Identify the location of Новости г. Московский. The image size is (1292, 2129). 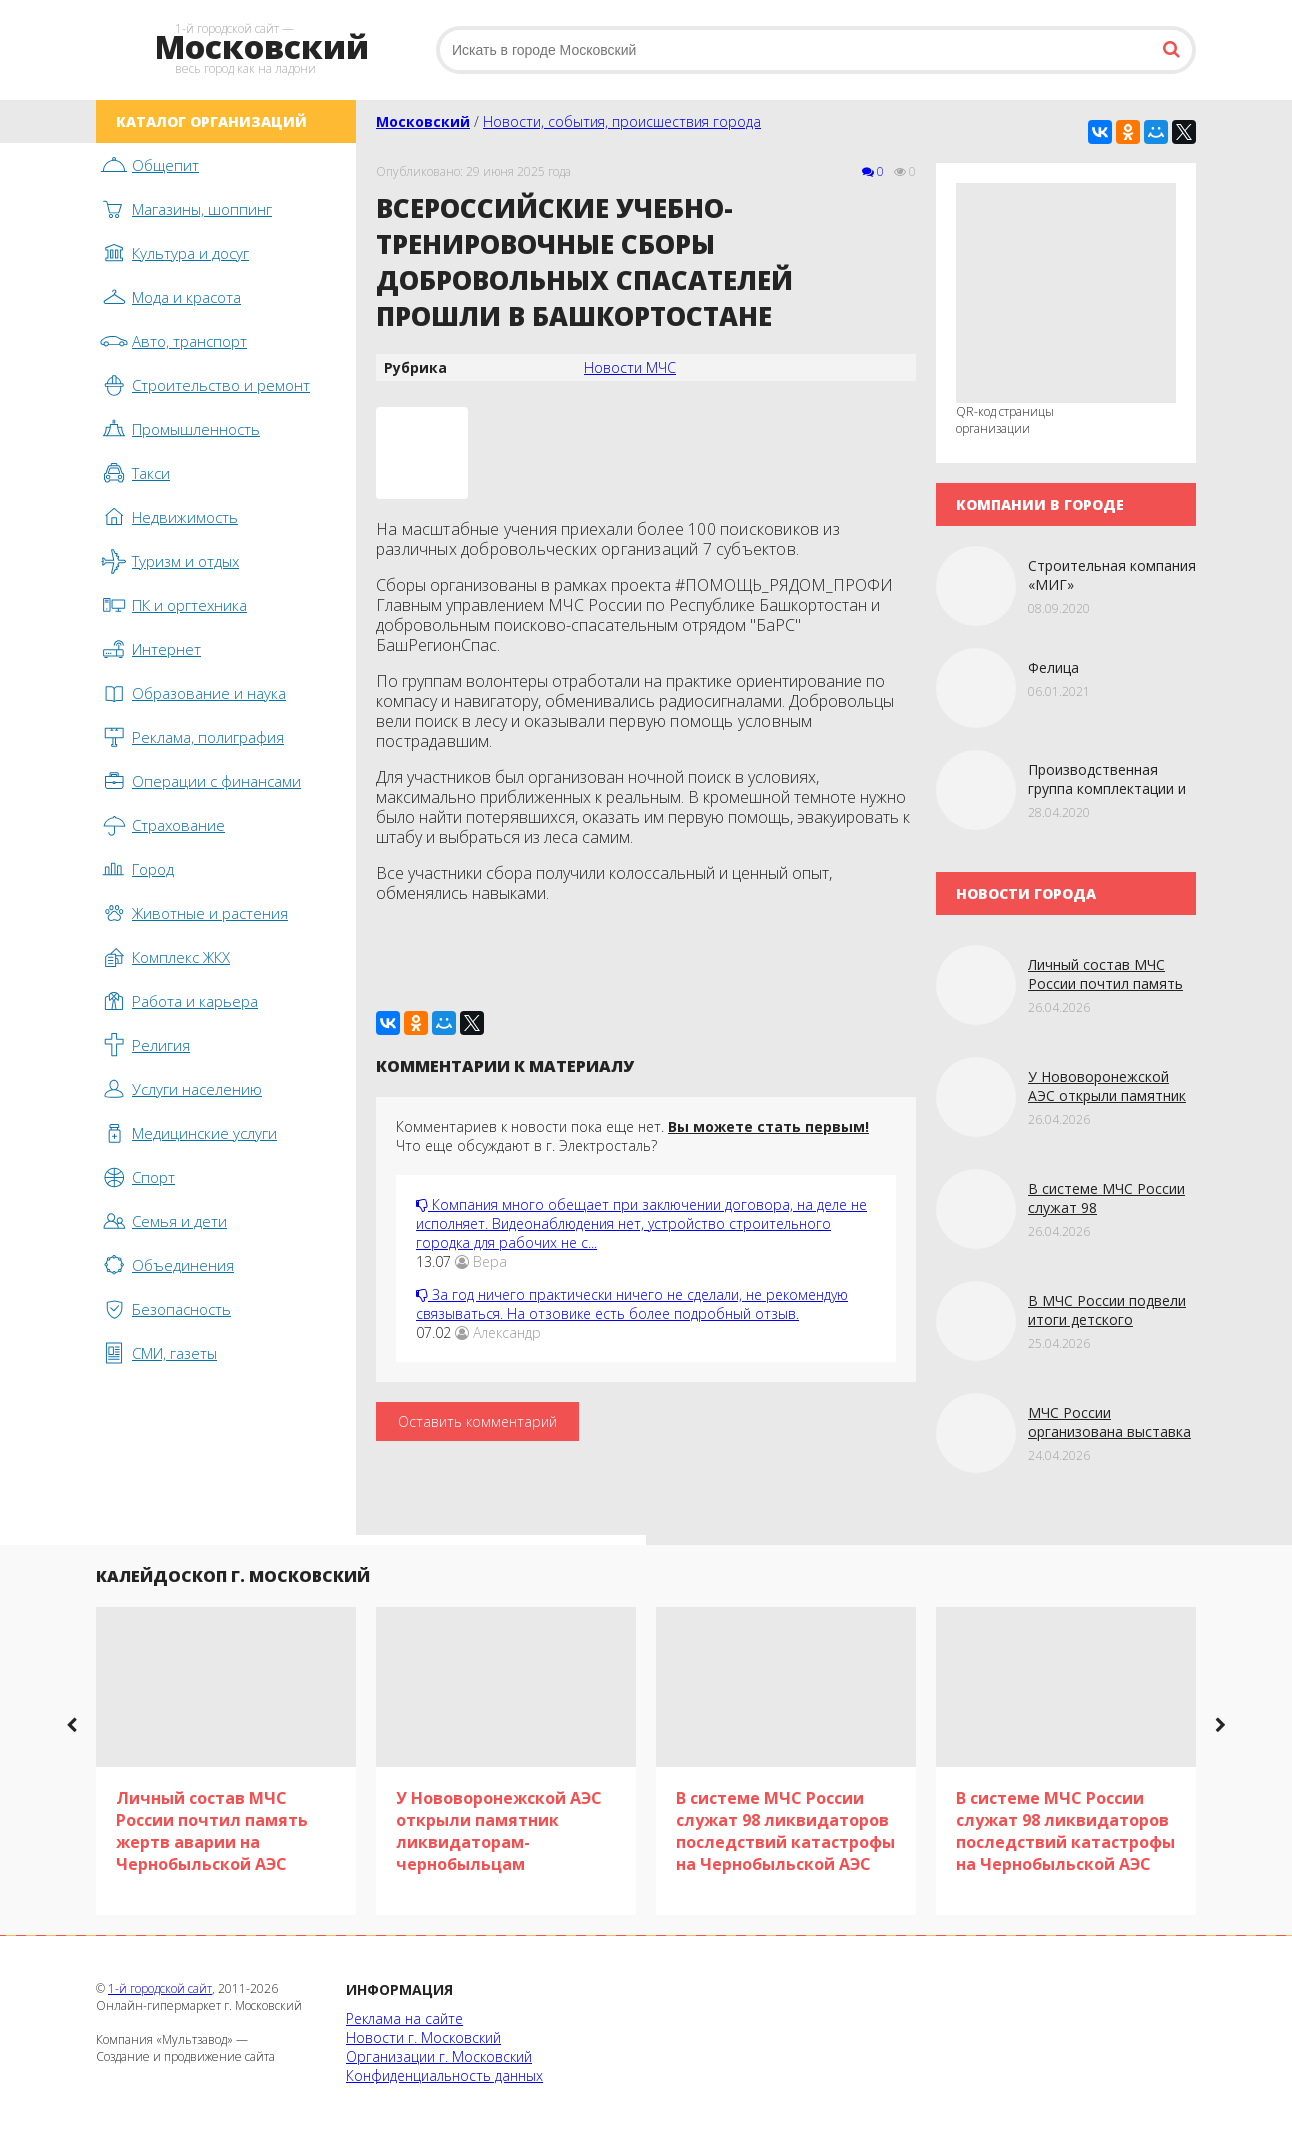
(423, 2037).